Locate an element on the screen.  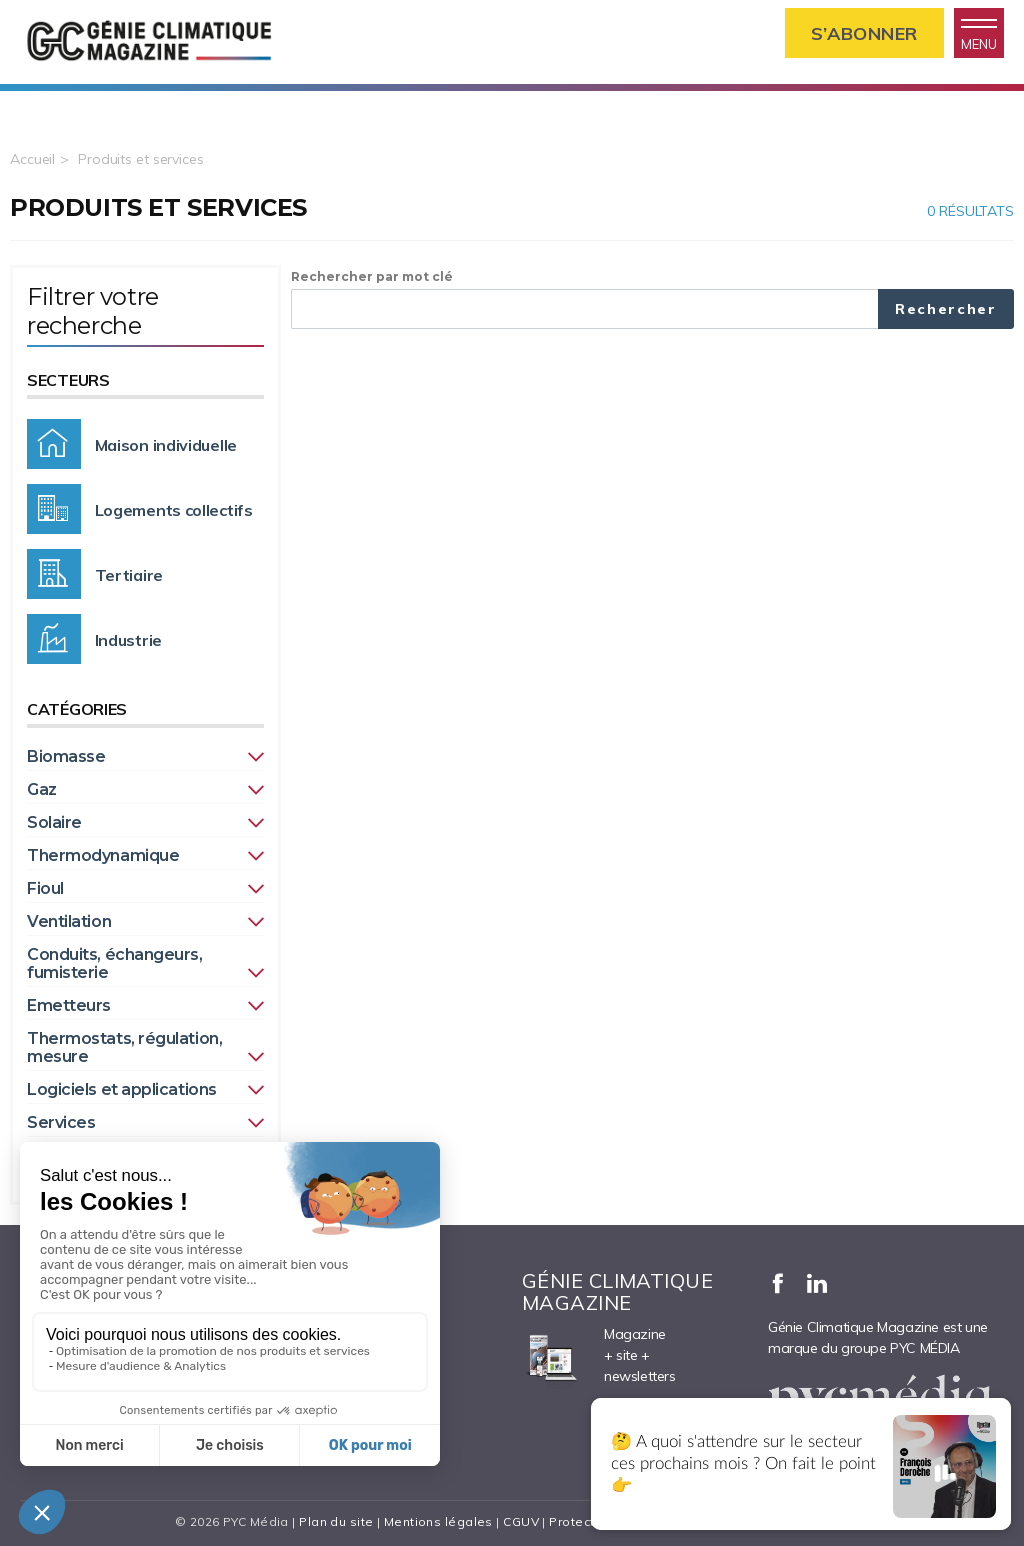
Rechercher is located at coordinates (946, 309).